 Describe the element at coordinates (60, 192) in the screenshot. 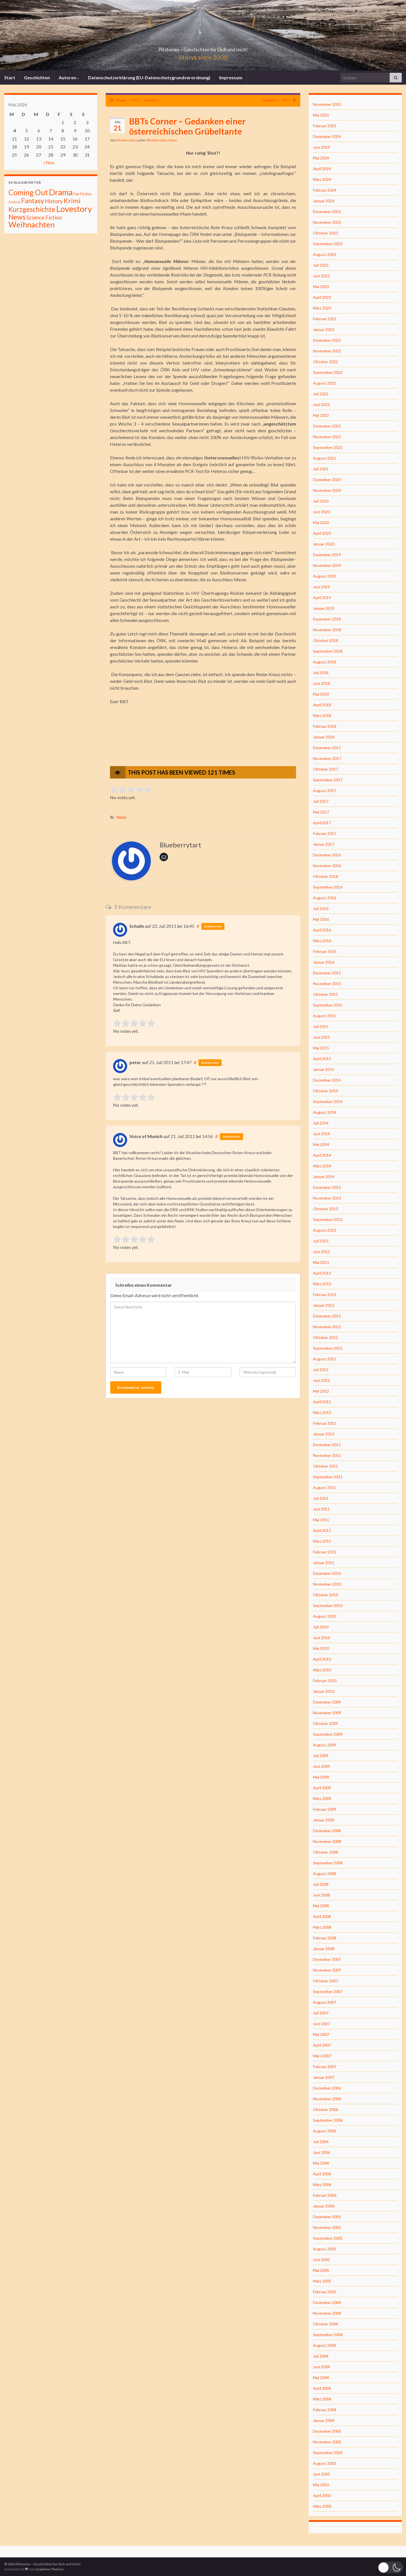

I see `Drama [Drama (801 Einträge)]` at that location.